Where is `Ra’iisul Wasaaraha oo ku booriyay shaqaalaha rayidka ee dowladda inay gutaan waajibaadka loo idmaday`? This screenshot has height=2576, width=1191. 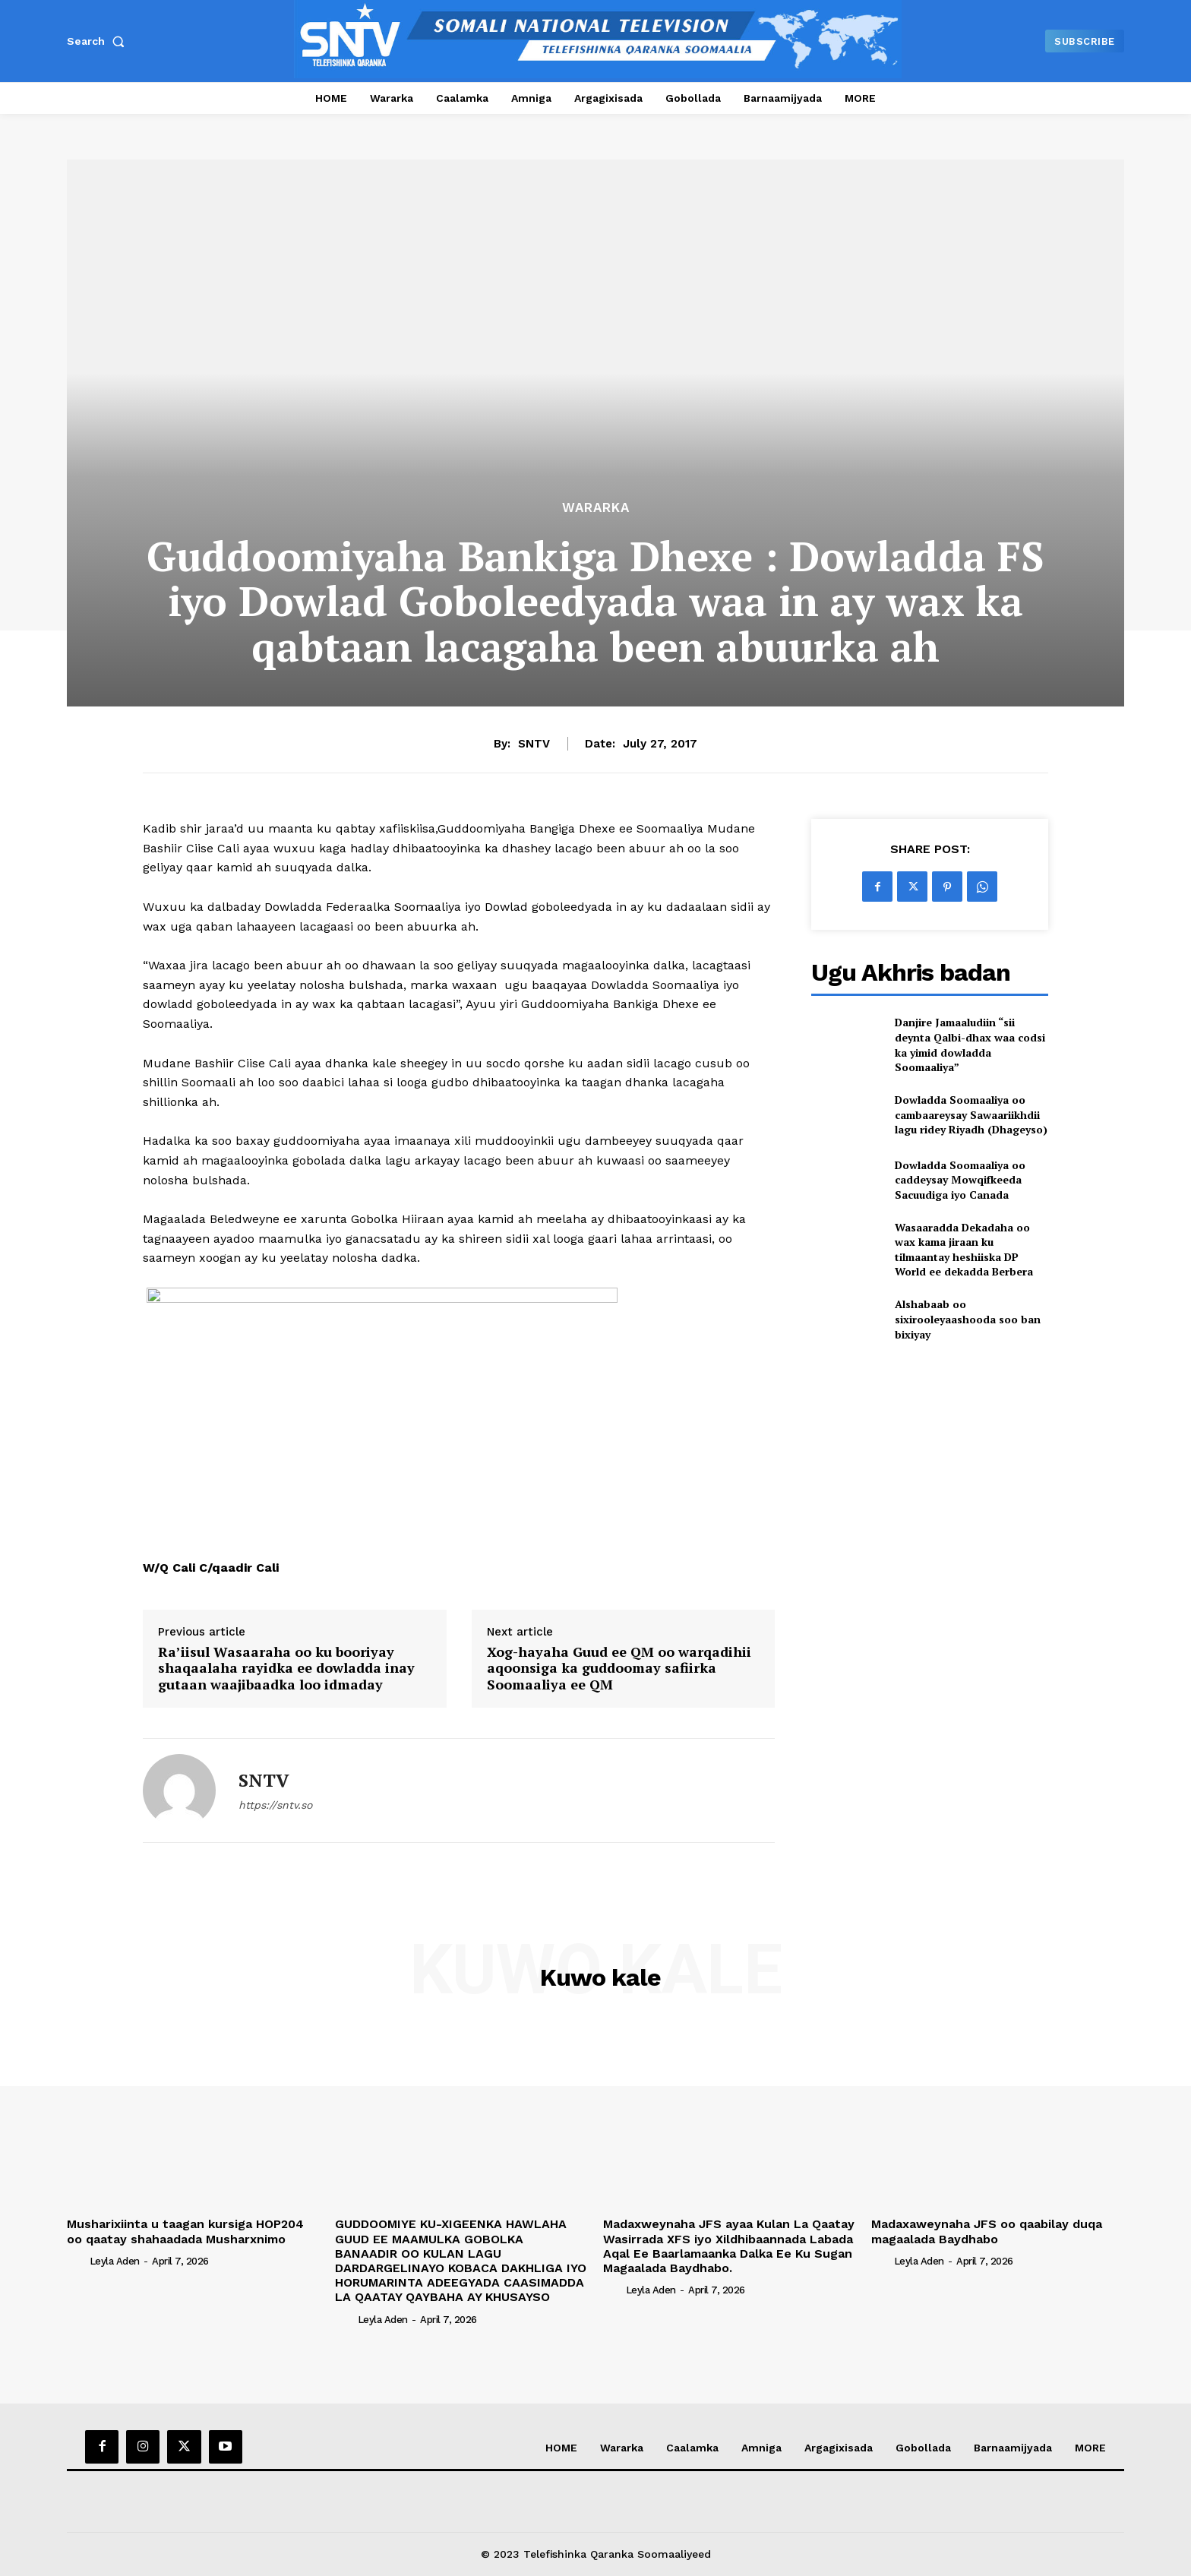
Ra’iisul Wasaaraha oo ku booriyay shaqaalaha rayidka ee dowladda inay gutaan waajibaadka loo idmaday is located at coordinates (286, 1668).